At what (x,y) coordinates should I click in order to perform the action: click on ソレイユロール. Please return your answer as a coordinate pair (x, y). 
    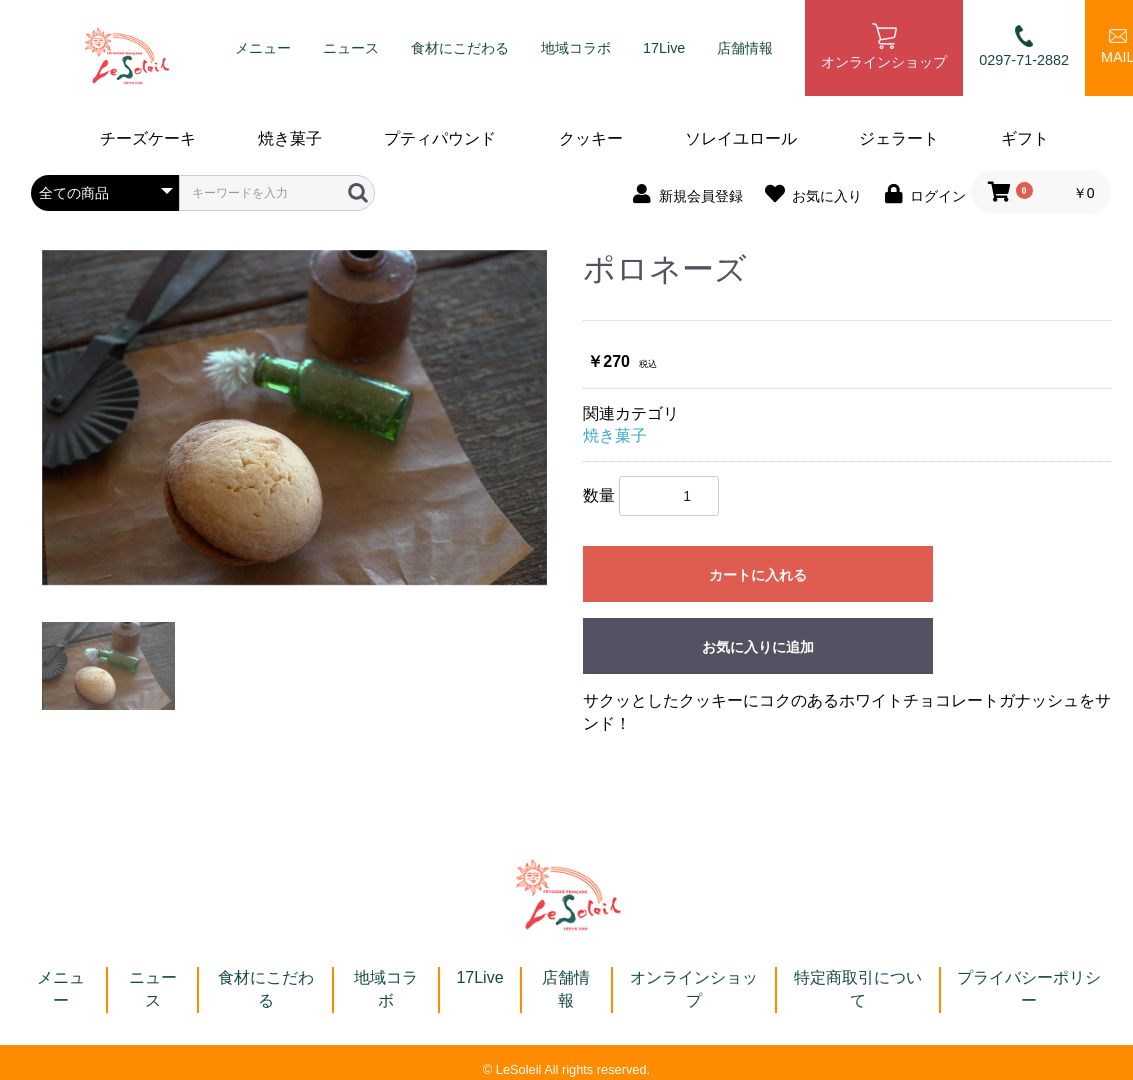
    Looking at the image, I should click on (741, 138).